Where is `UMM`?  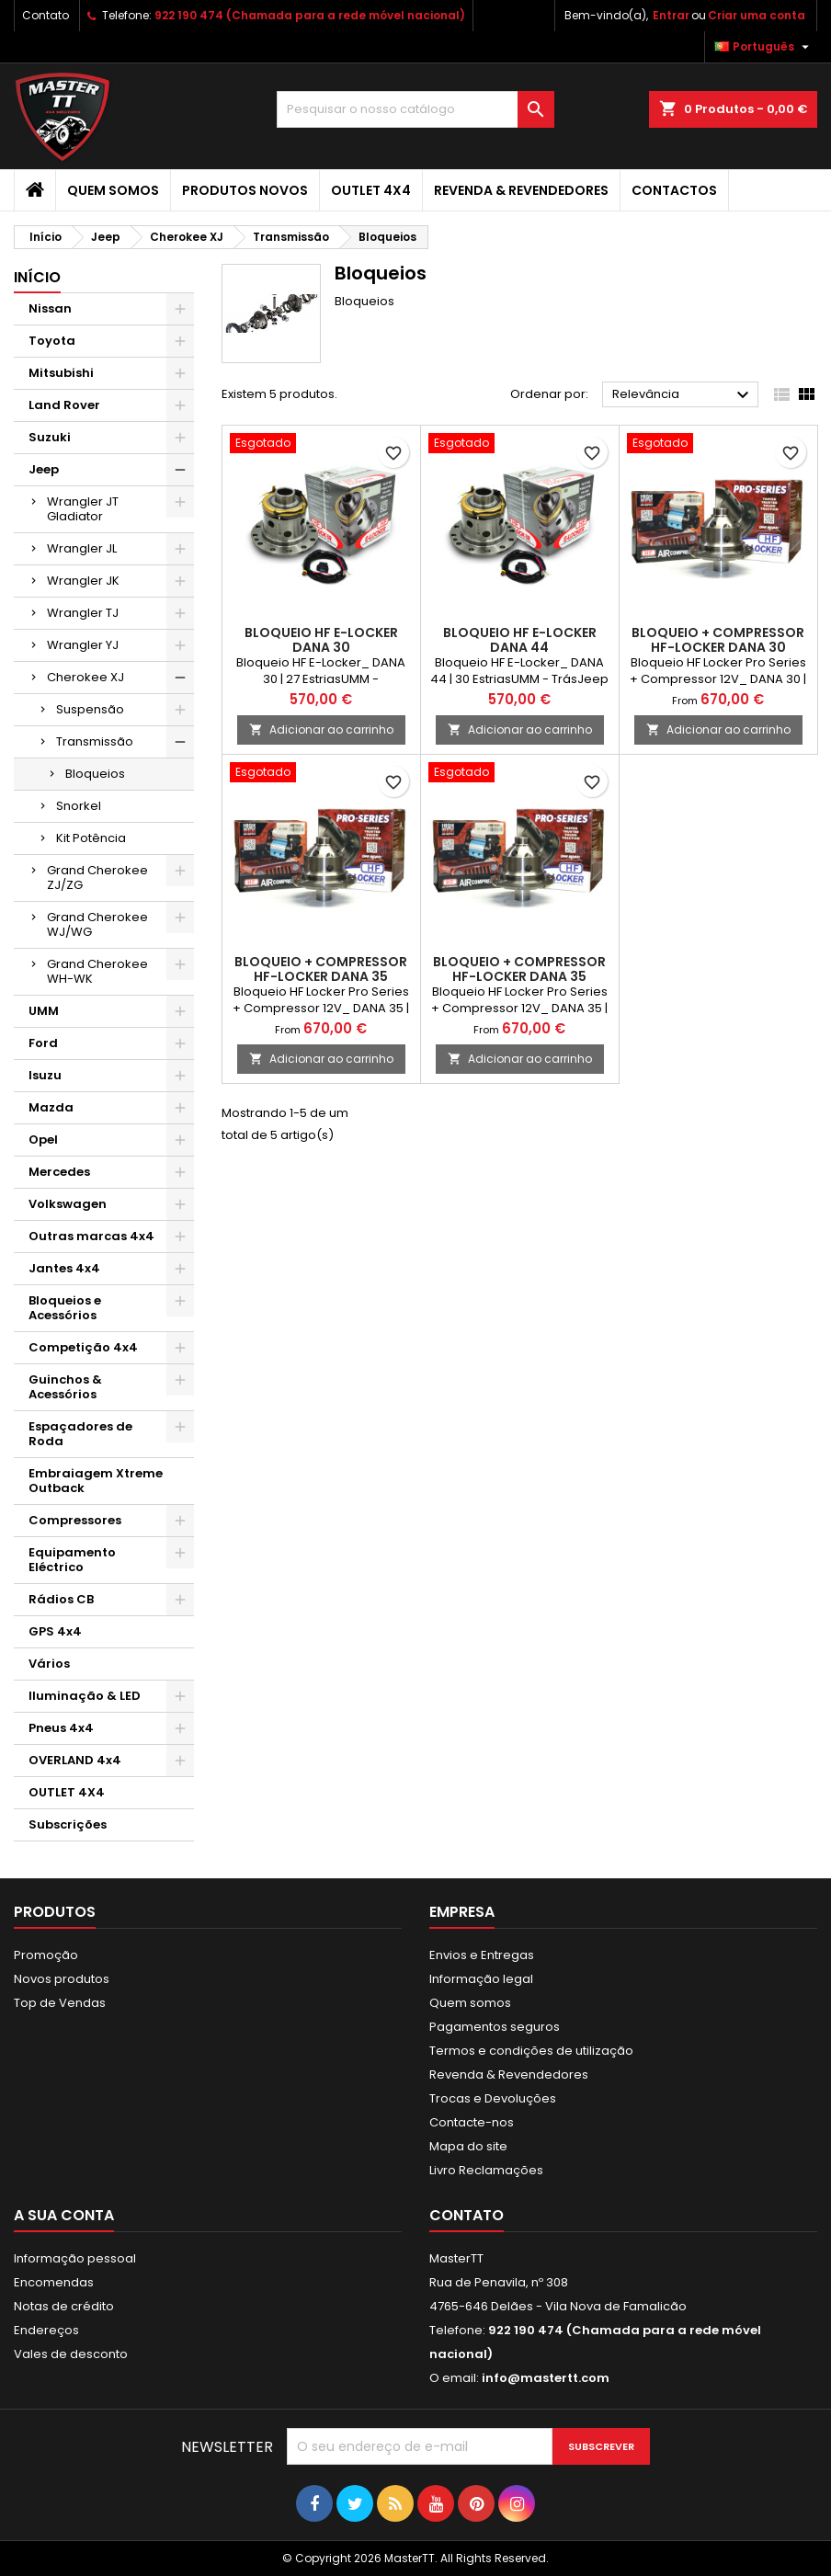 UMM is located at coordinates (43, 1011).